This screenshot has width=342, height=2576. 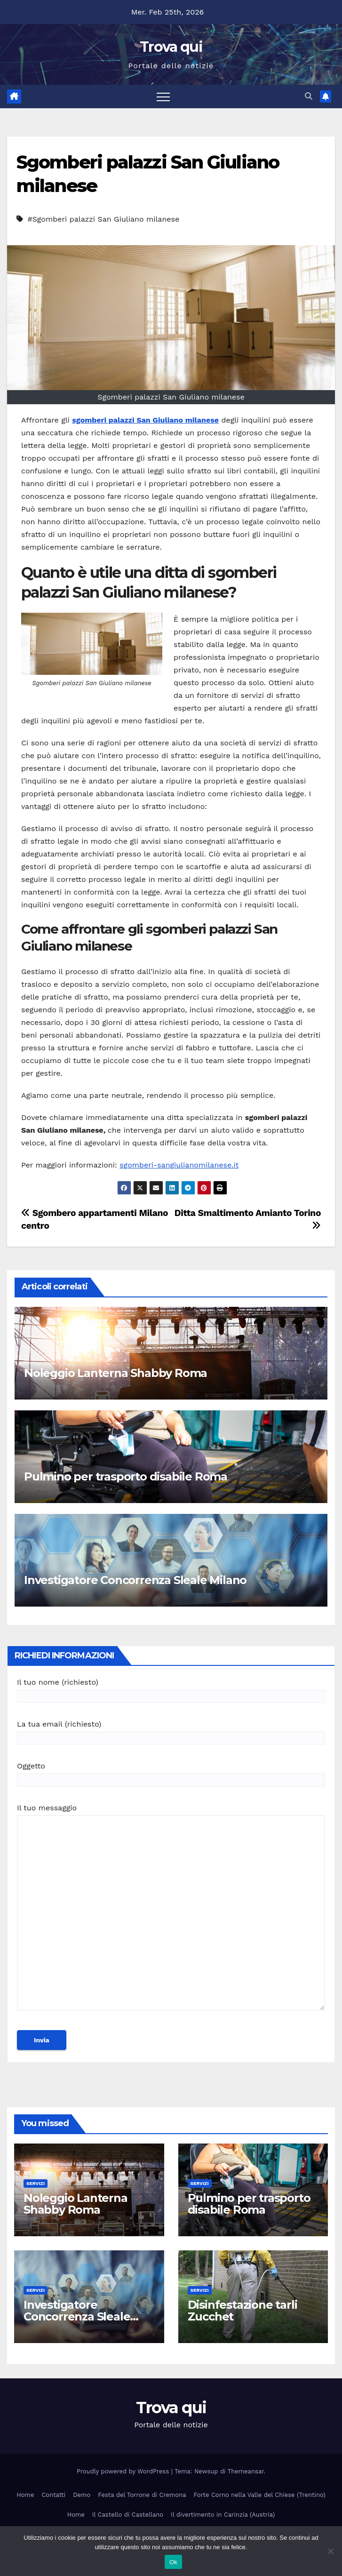 I want to click on Themeansar, so click(x=246, y=2471).